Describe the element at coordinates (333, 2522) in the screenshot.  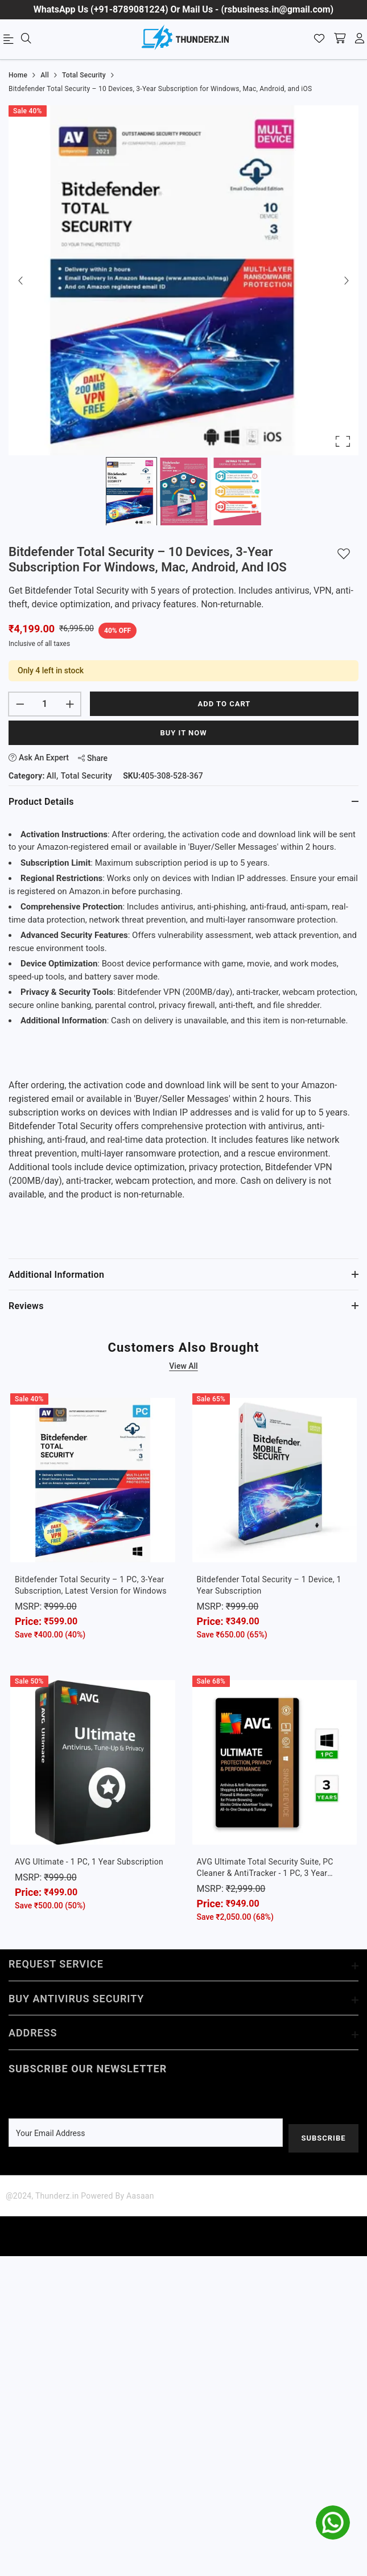
I see `[whatsapp]` at that location.